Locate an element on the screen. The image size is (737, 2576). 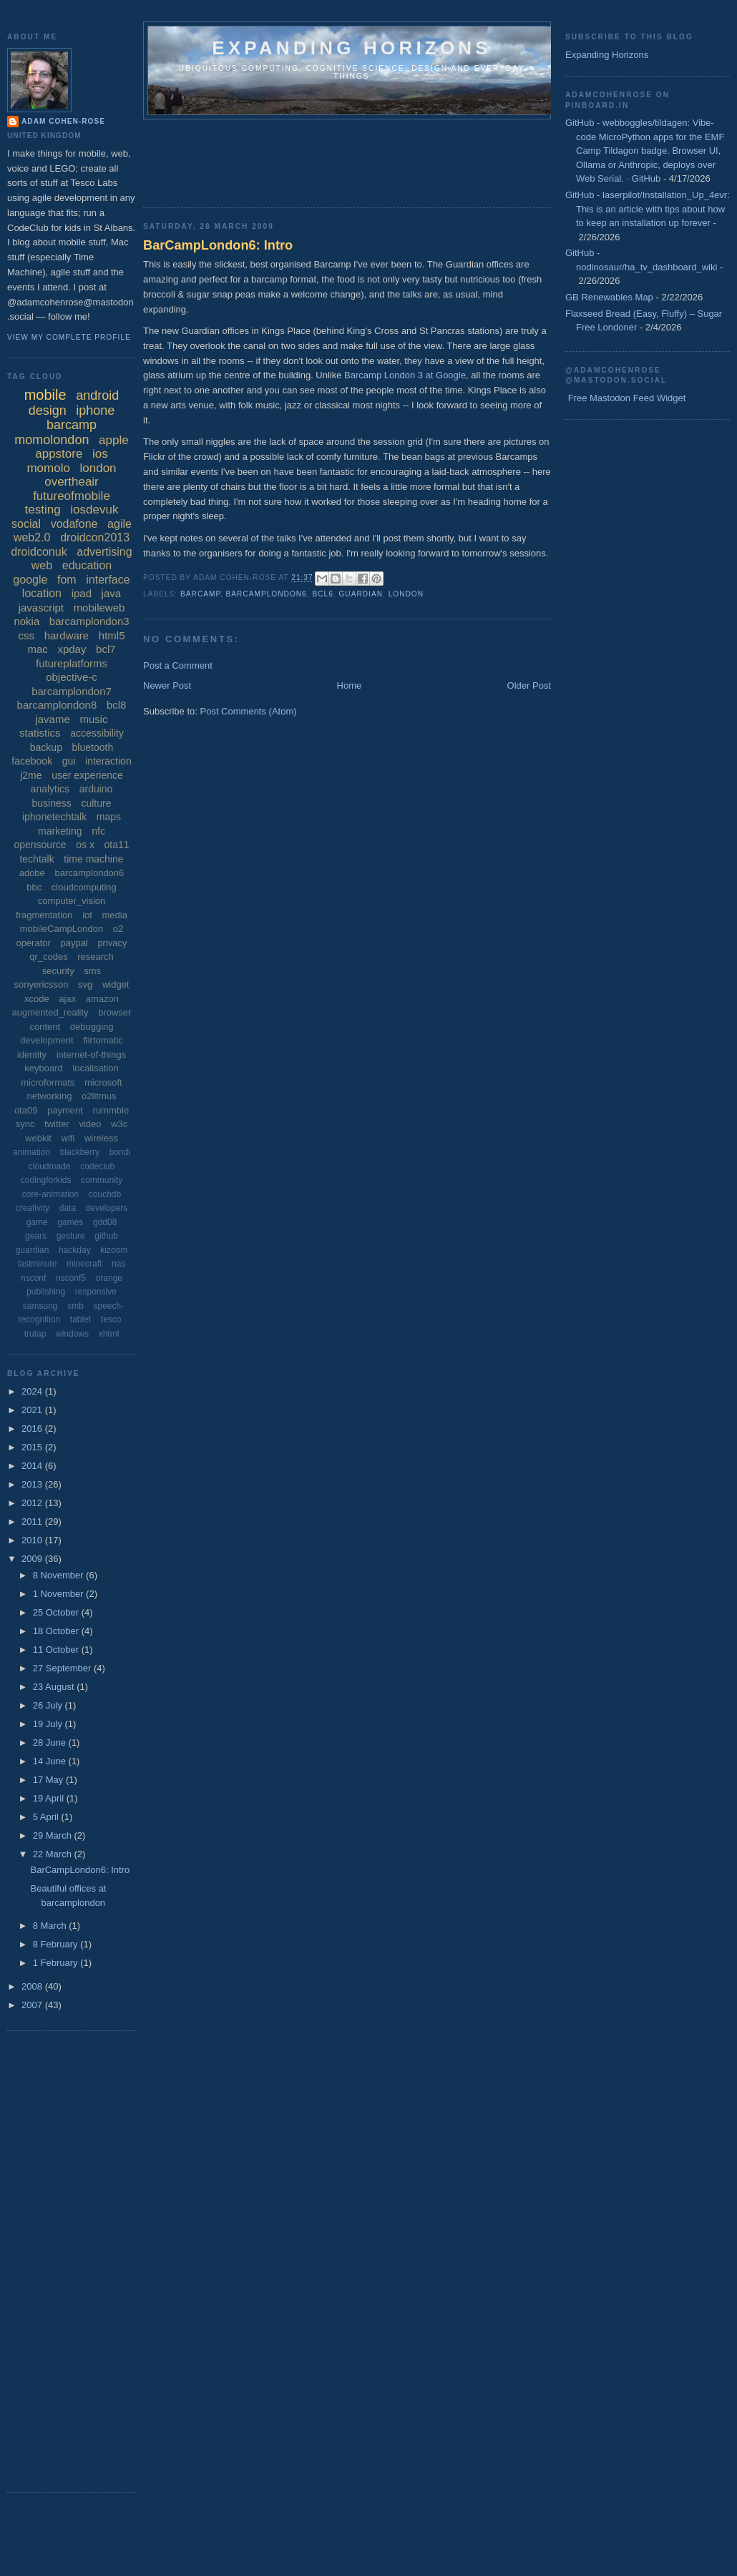
localisation is located at coordinates (95, 1068).